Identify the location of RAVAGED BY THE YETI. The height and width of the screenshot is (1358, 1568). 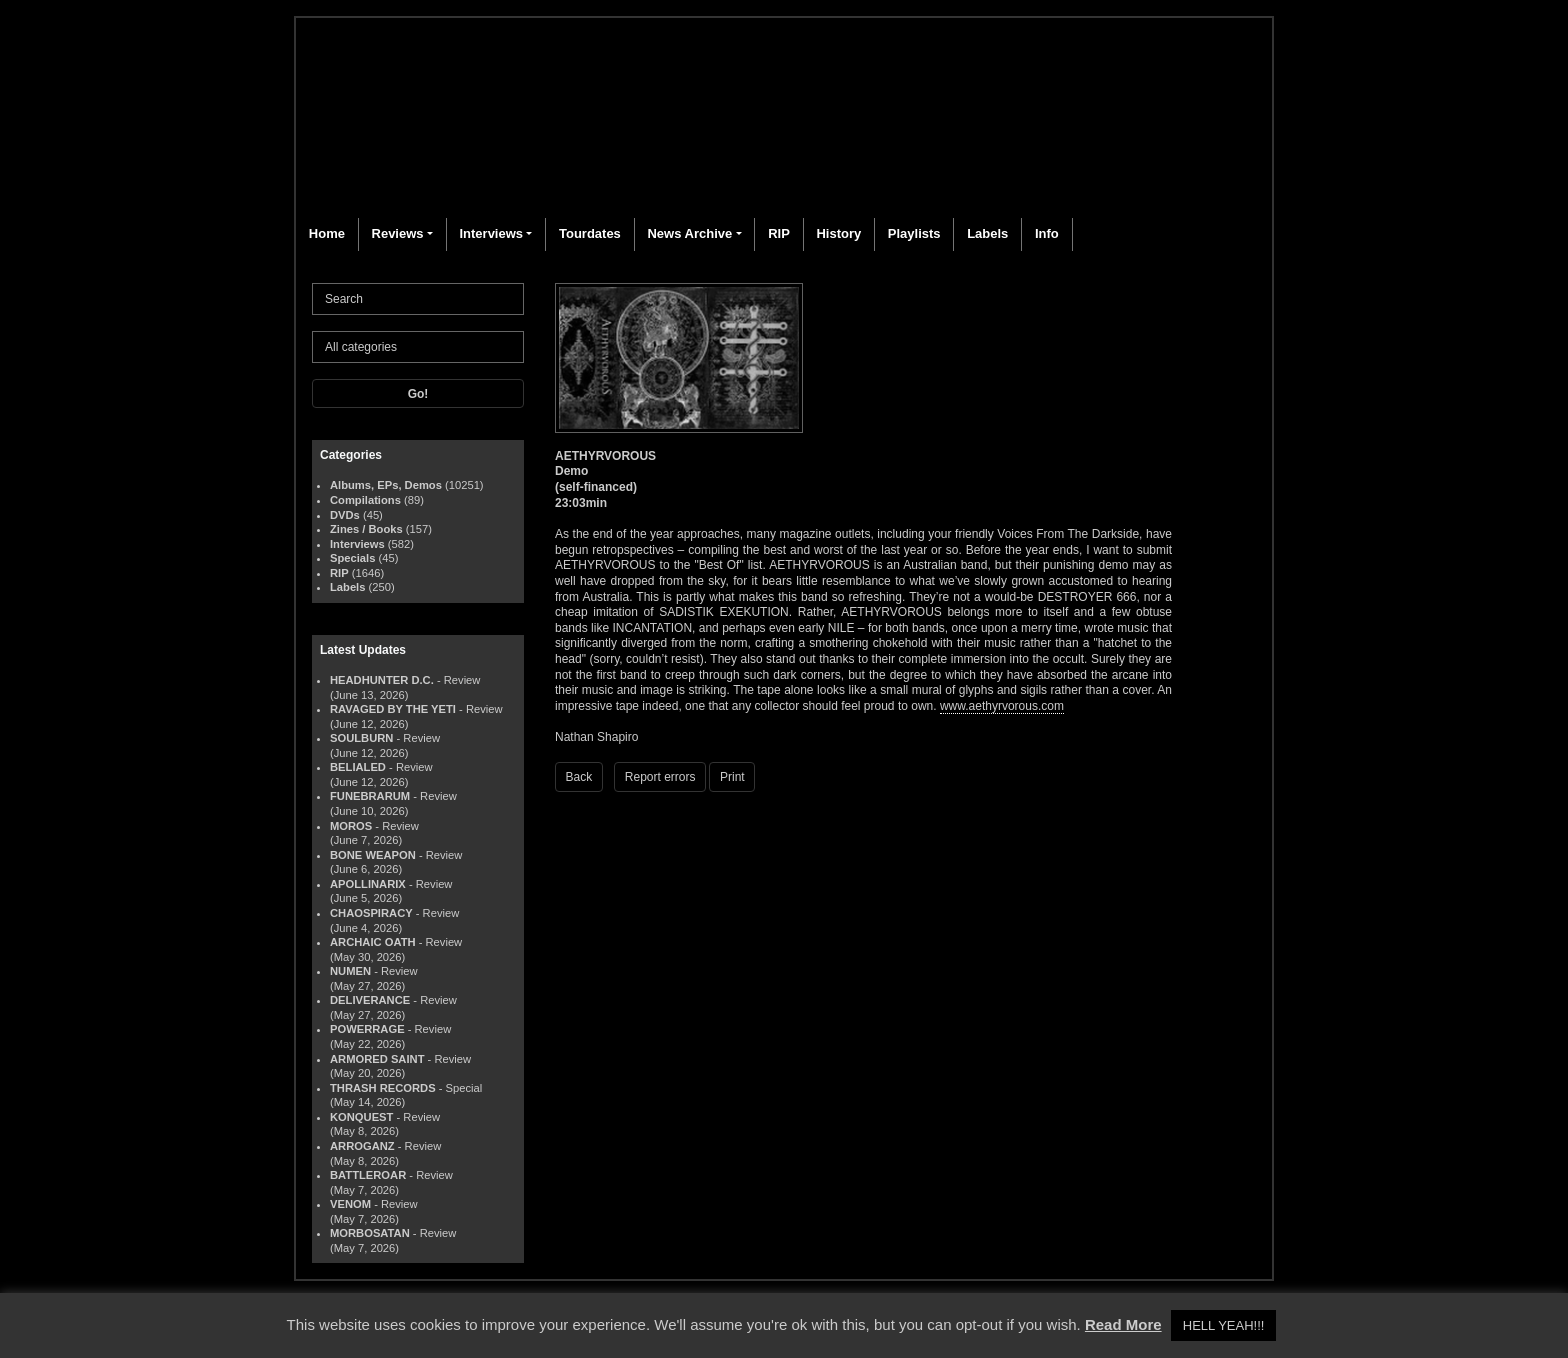
(393, 709).